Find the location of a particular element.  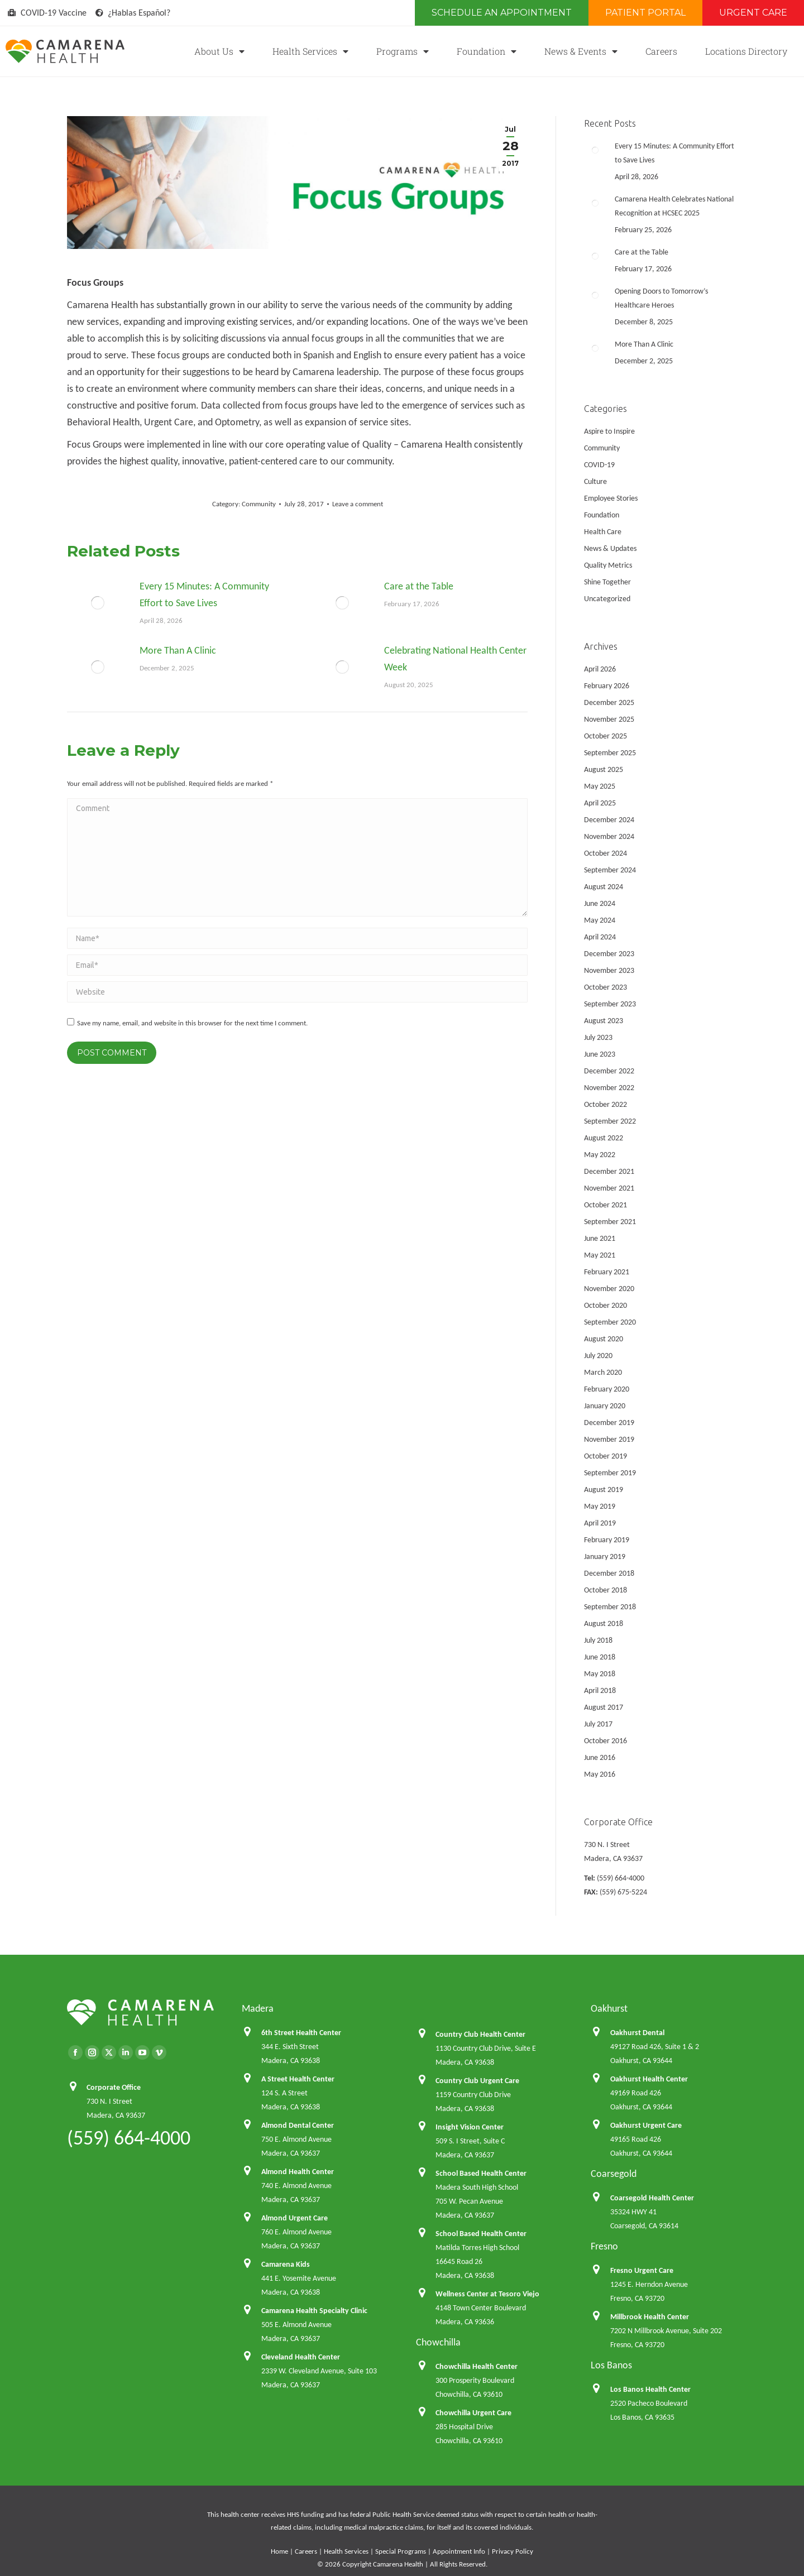

February 2019 is located at coordinates (606, 1539).